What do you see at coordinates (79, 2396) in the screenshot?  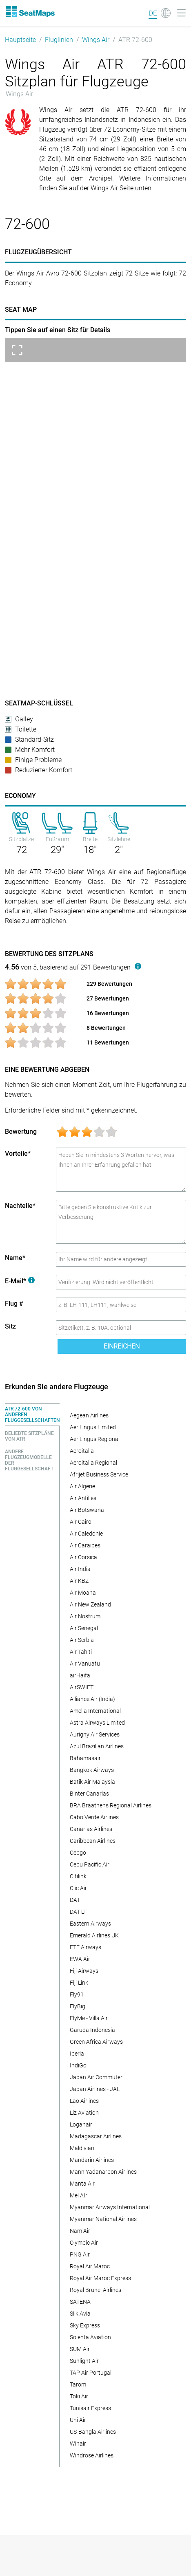 I see `Toki Air` at bounding box center [79, 2396].